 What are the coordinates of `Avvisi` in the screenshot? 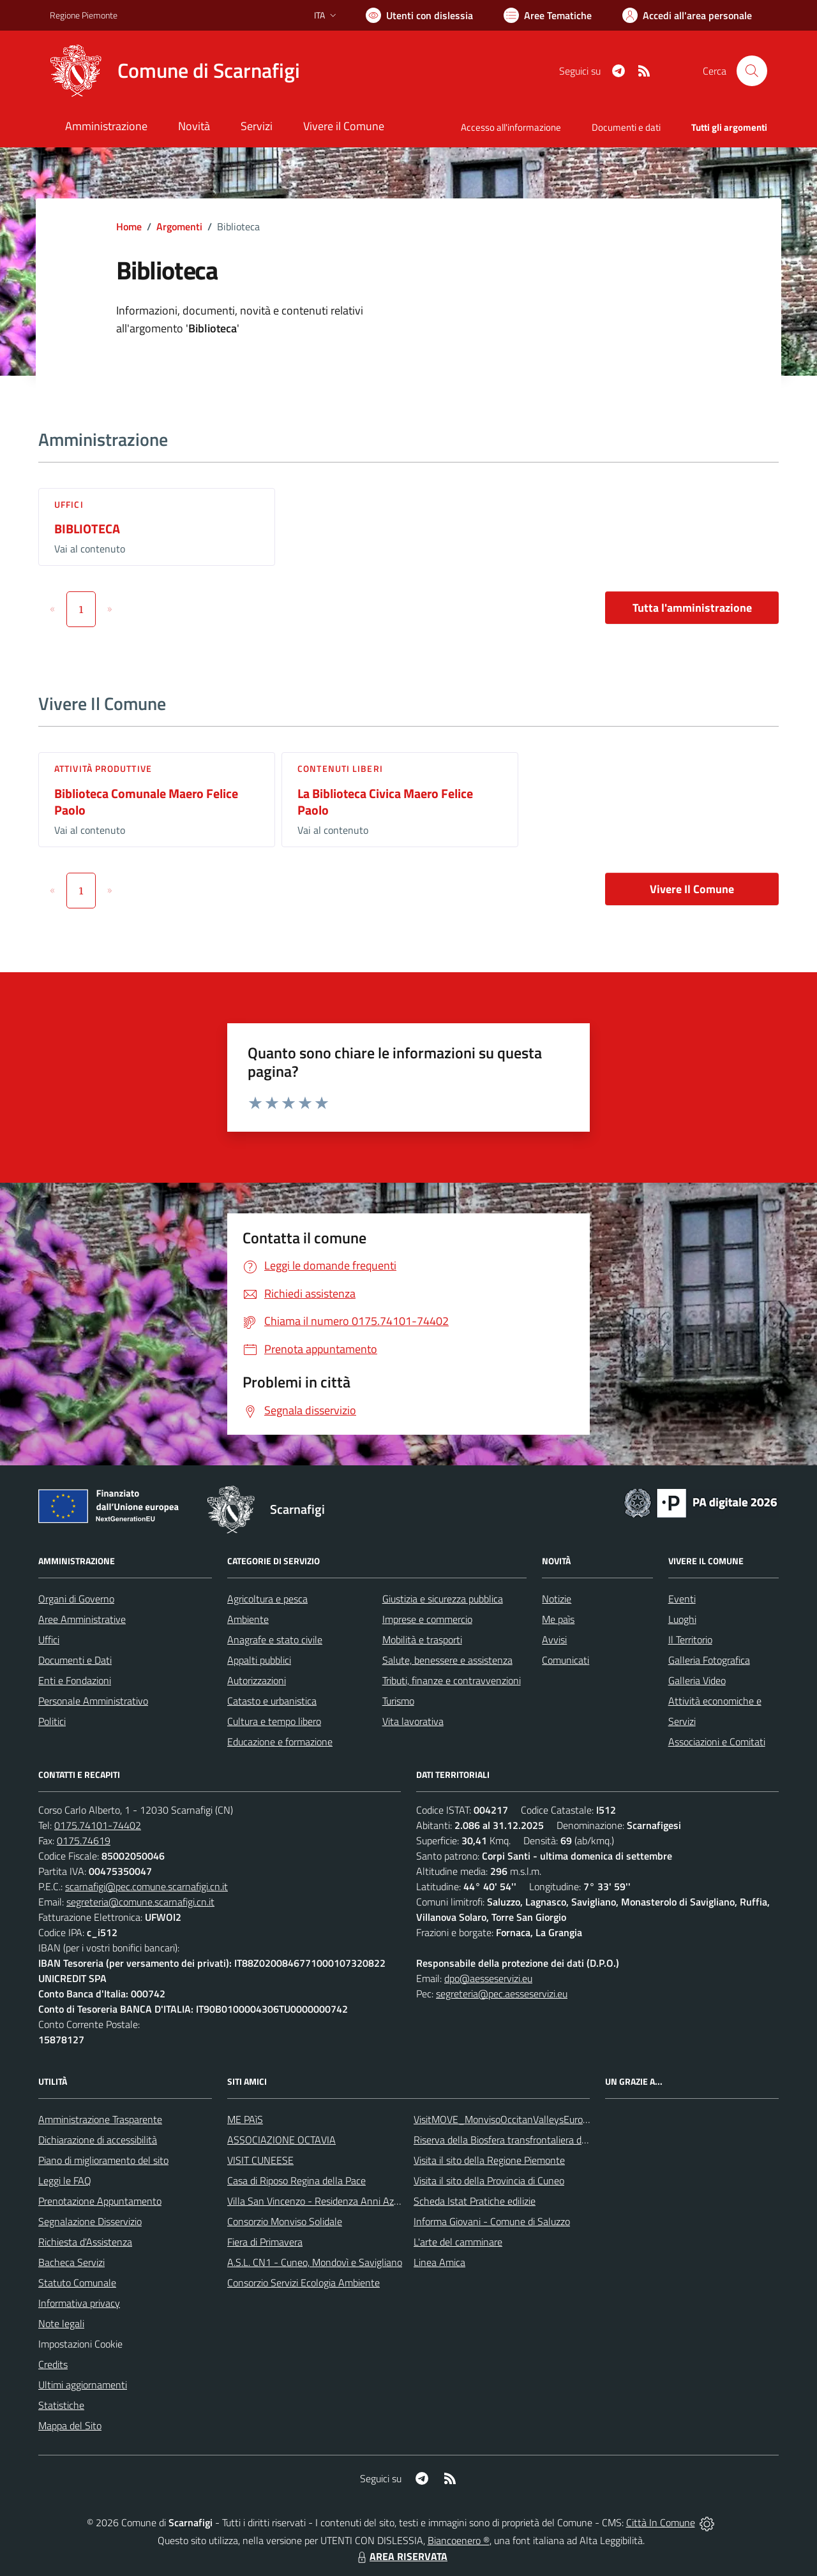 It's located at (554, 1639).